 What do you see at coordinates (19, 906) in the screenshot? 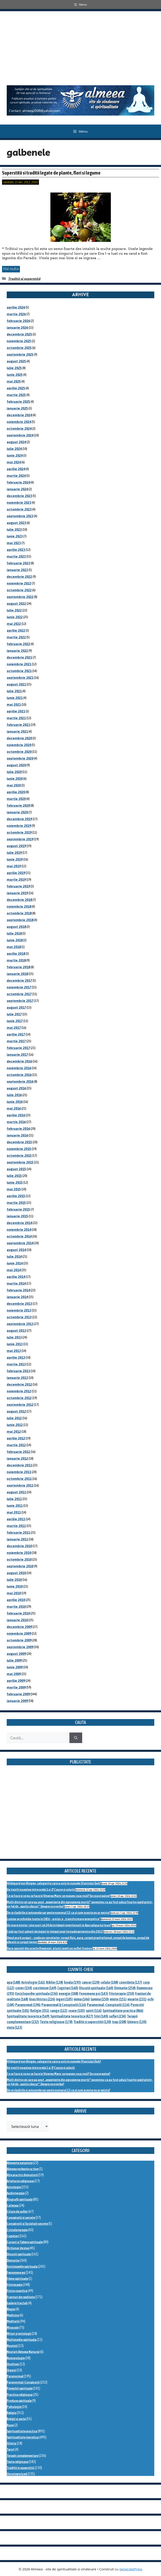
I see `noiembrie 2018` at bounding box center [19, 906].